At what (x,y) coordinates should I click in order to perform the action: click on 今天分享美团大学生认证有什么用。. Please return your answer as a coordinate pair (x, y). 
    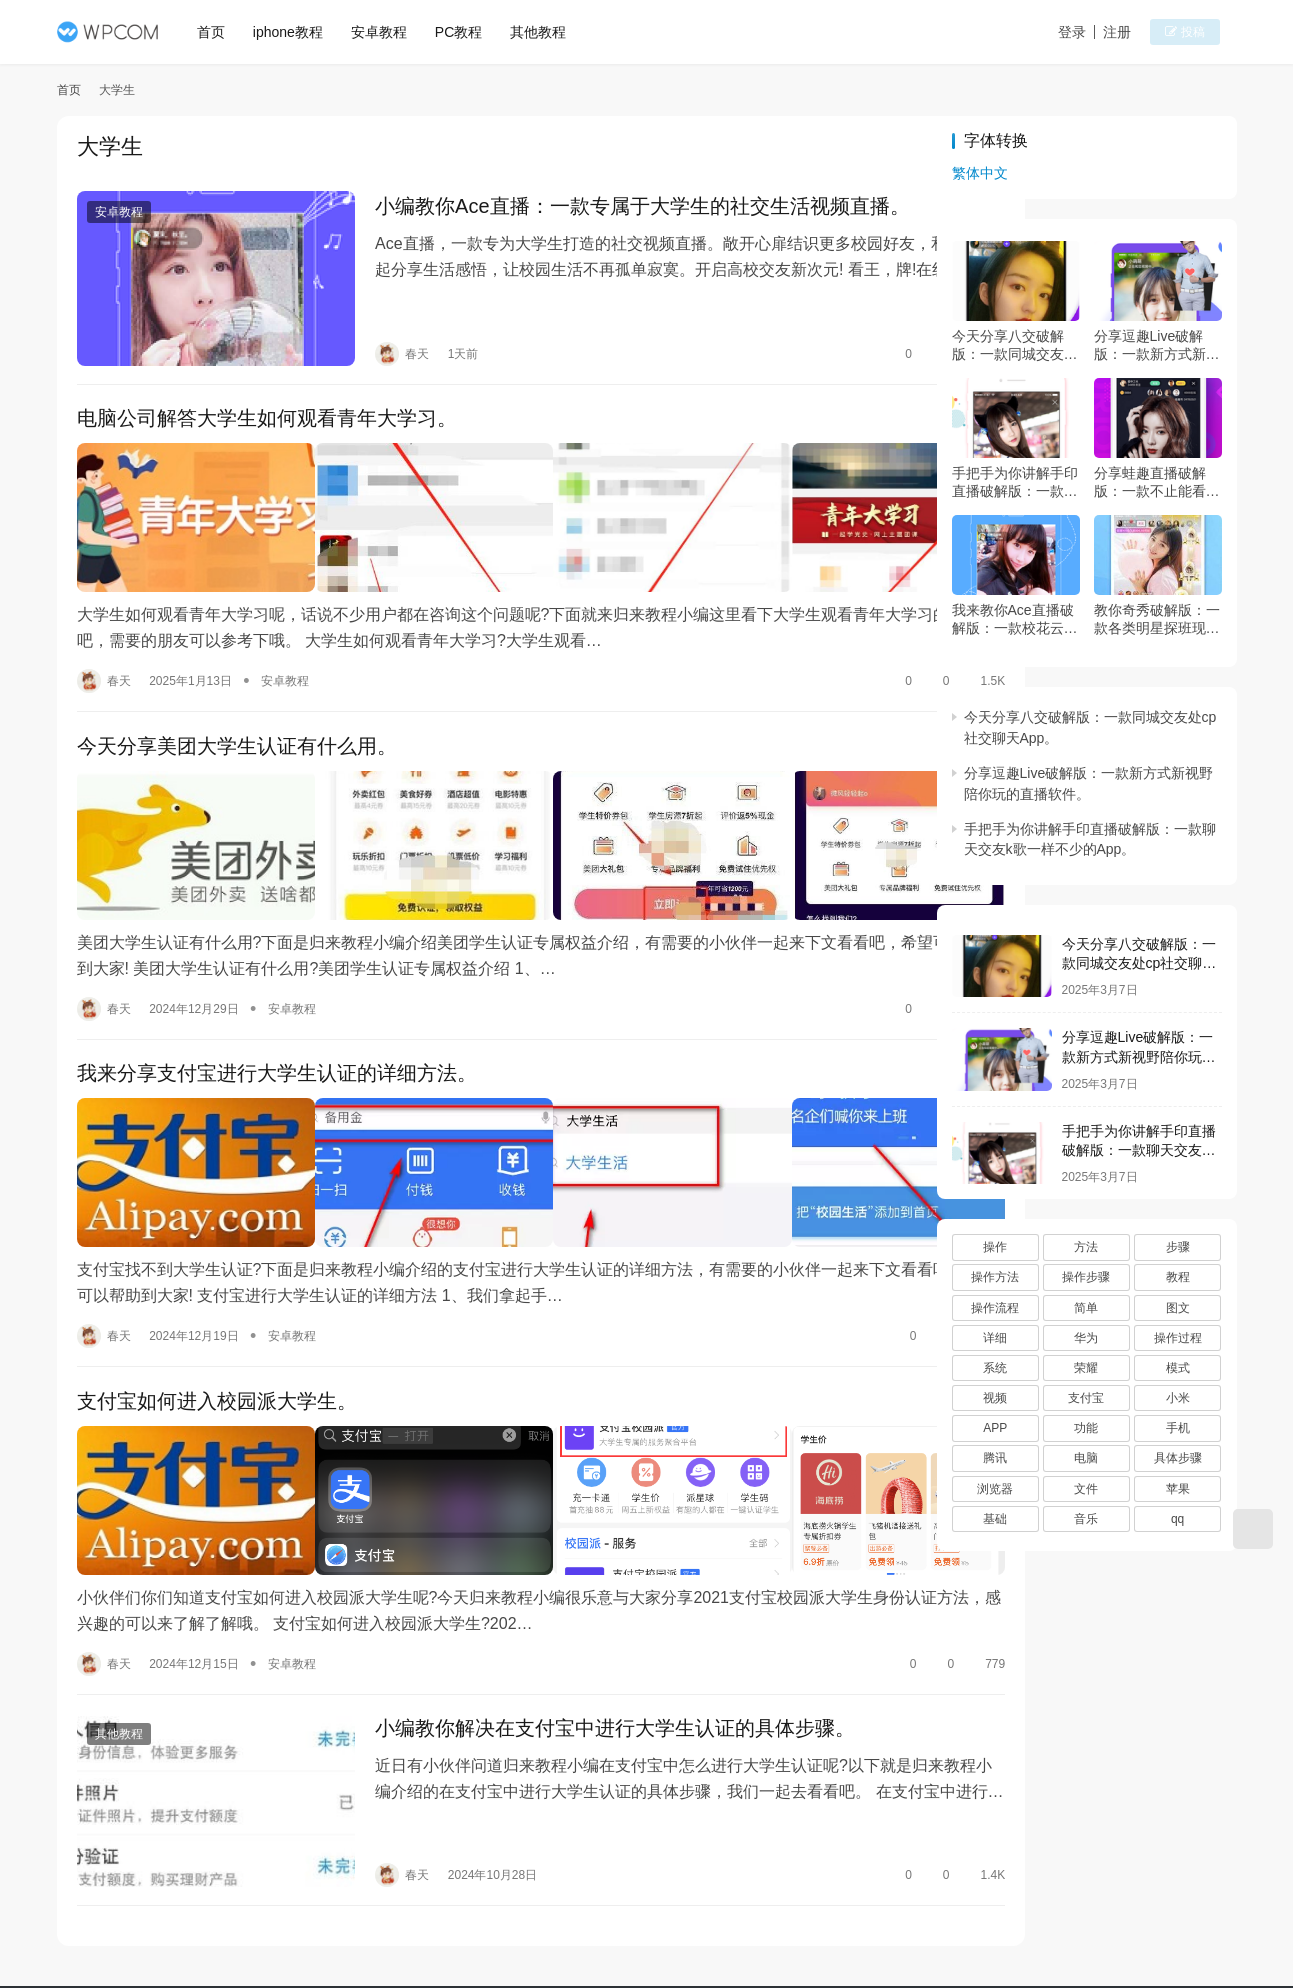
    Looking at the image, I should click on (237, 709).